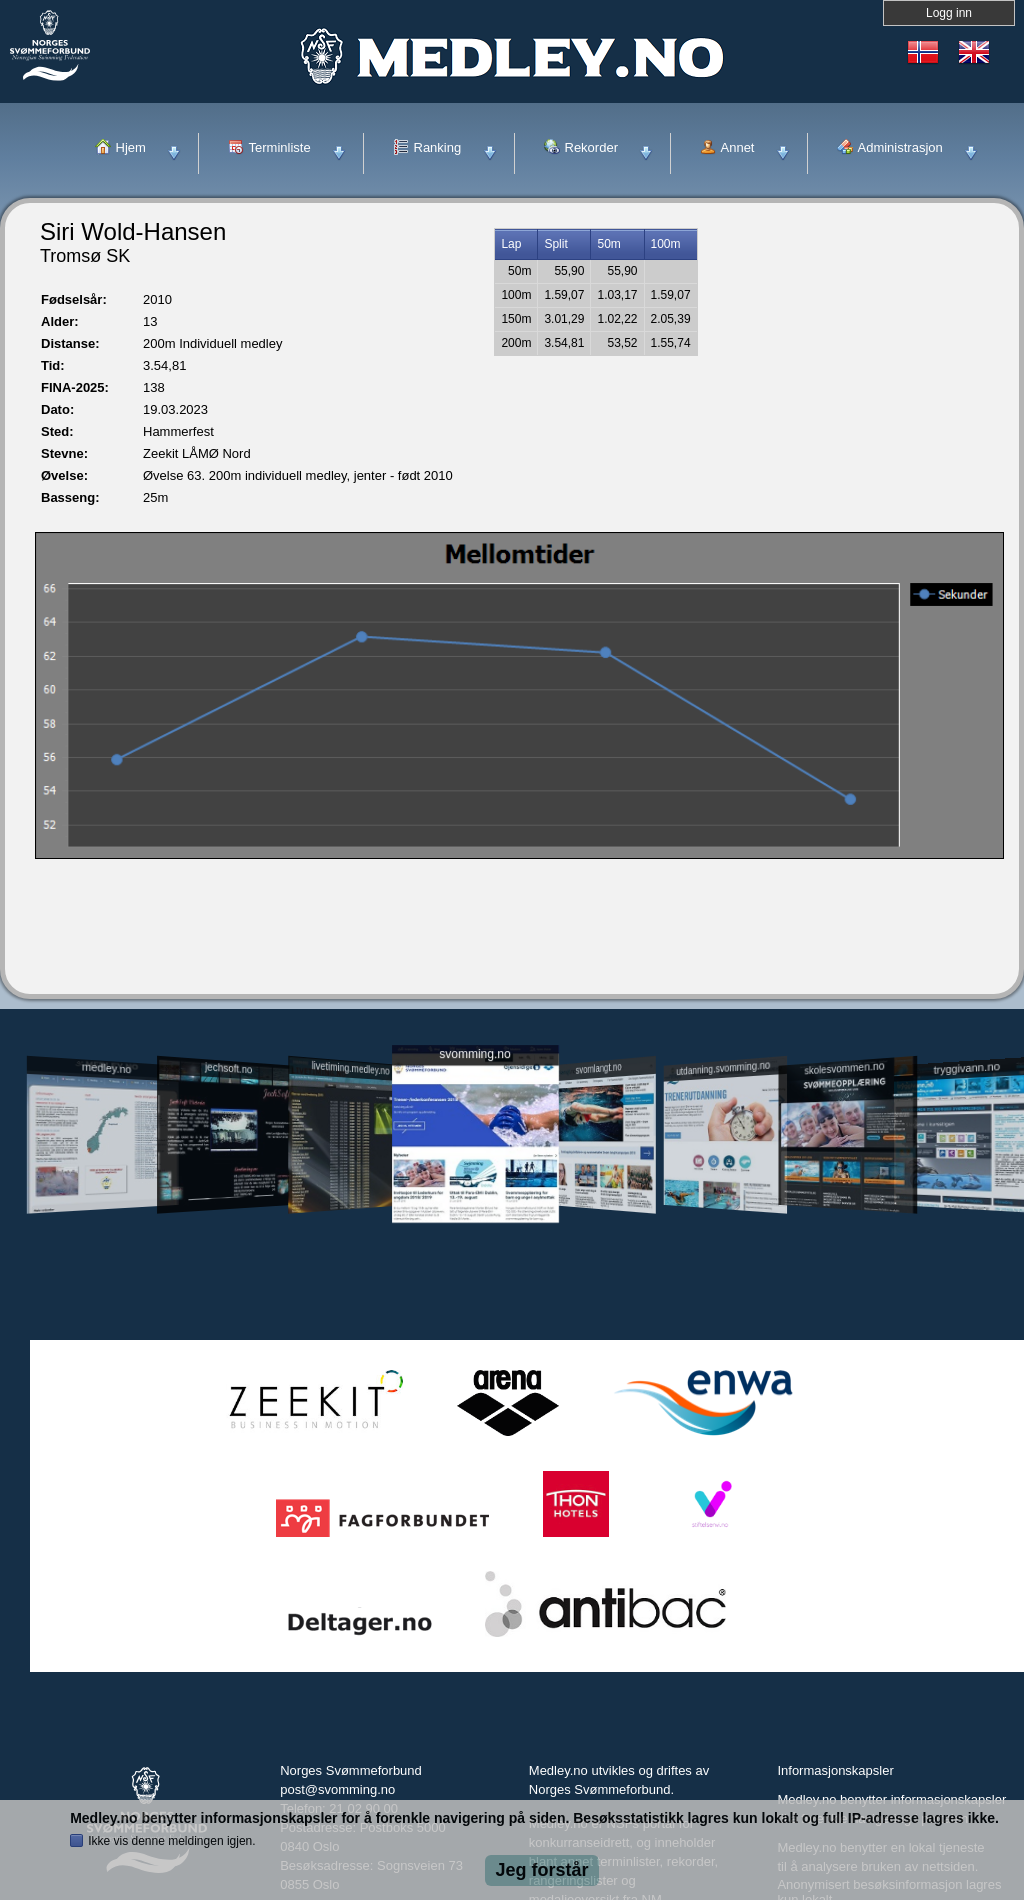 This screenshot has width=1024, height=1900. What do you see at coordinates (599, 1068) in the screenshot?
I see `svomlangt.no` at bounding box center [599, 1068].